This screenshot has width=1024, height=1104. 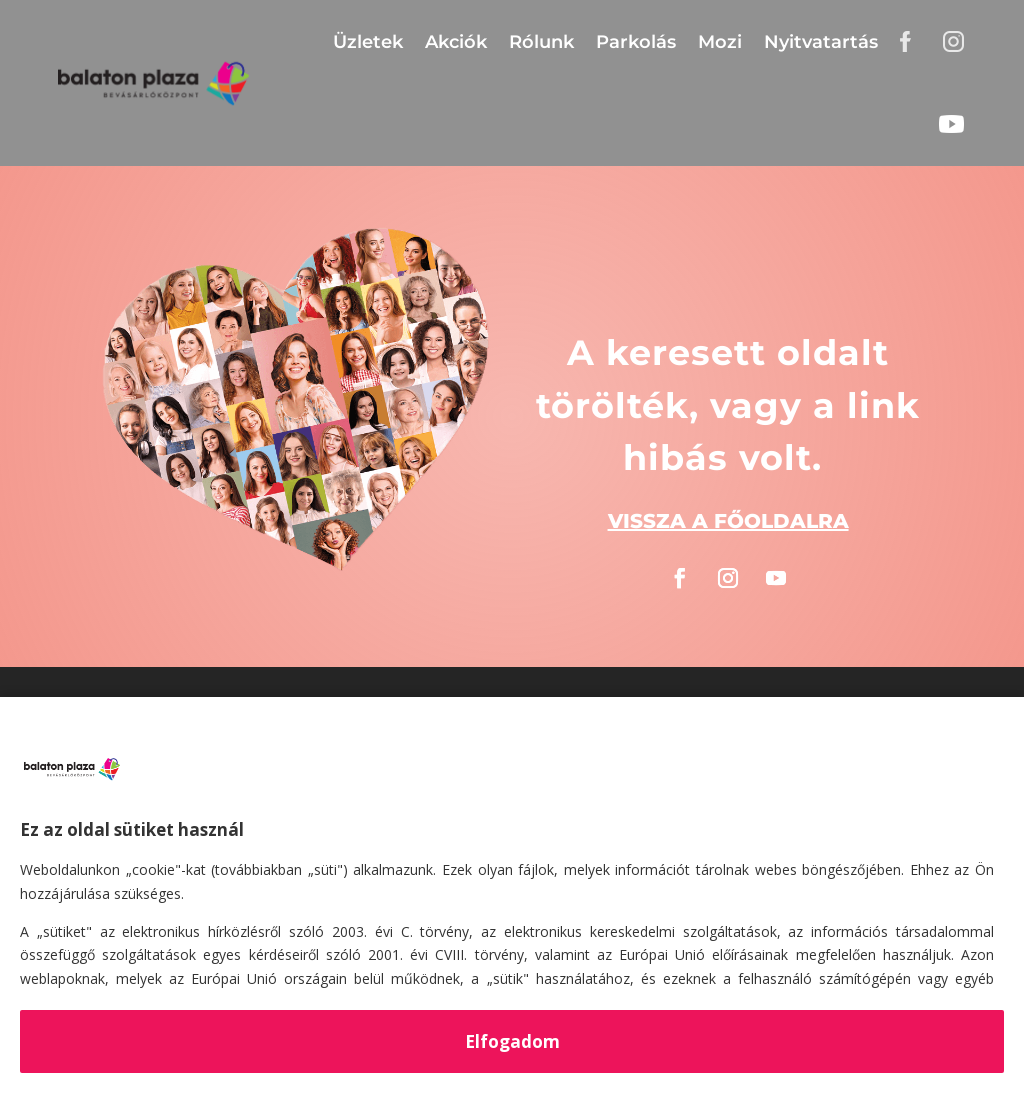 What do you see at coordinates (456, 42) in the screenshot?
I see `Akciók` at bounding box center [456, 42].